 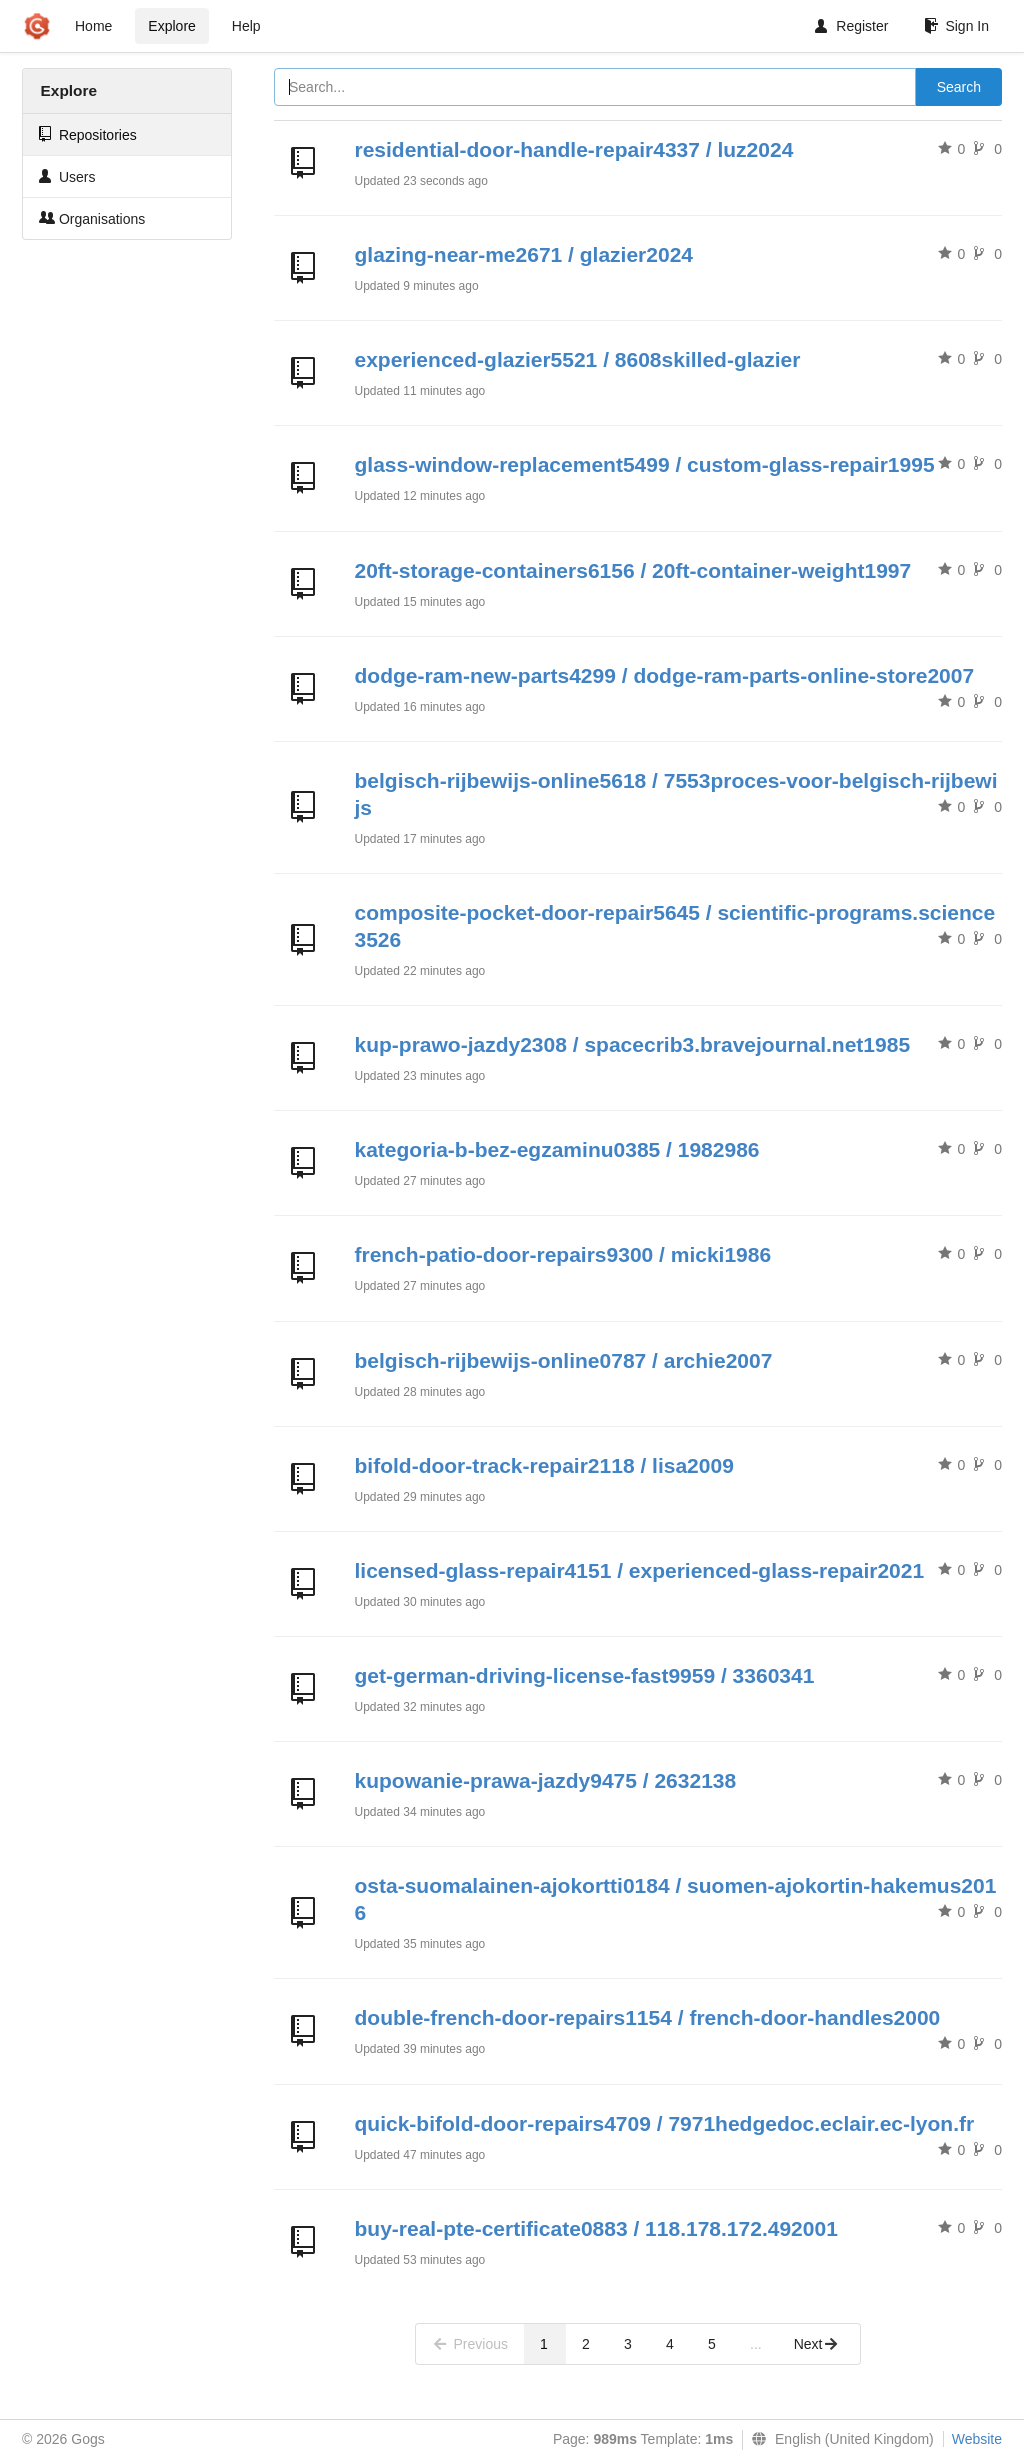 What do you see at coordinates (596, 2228) in the screenshot?
I see `buy-real-pte-certificate0883 / 118.178.172.492001` at bounding box center [596, 2228].